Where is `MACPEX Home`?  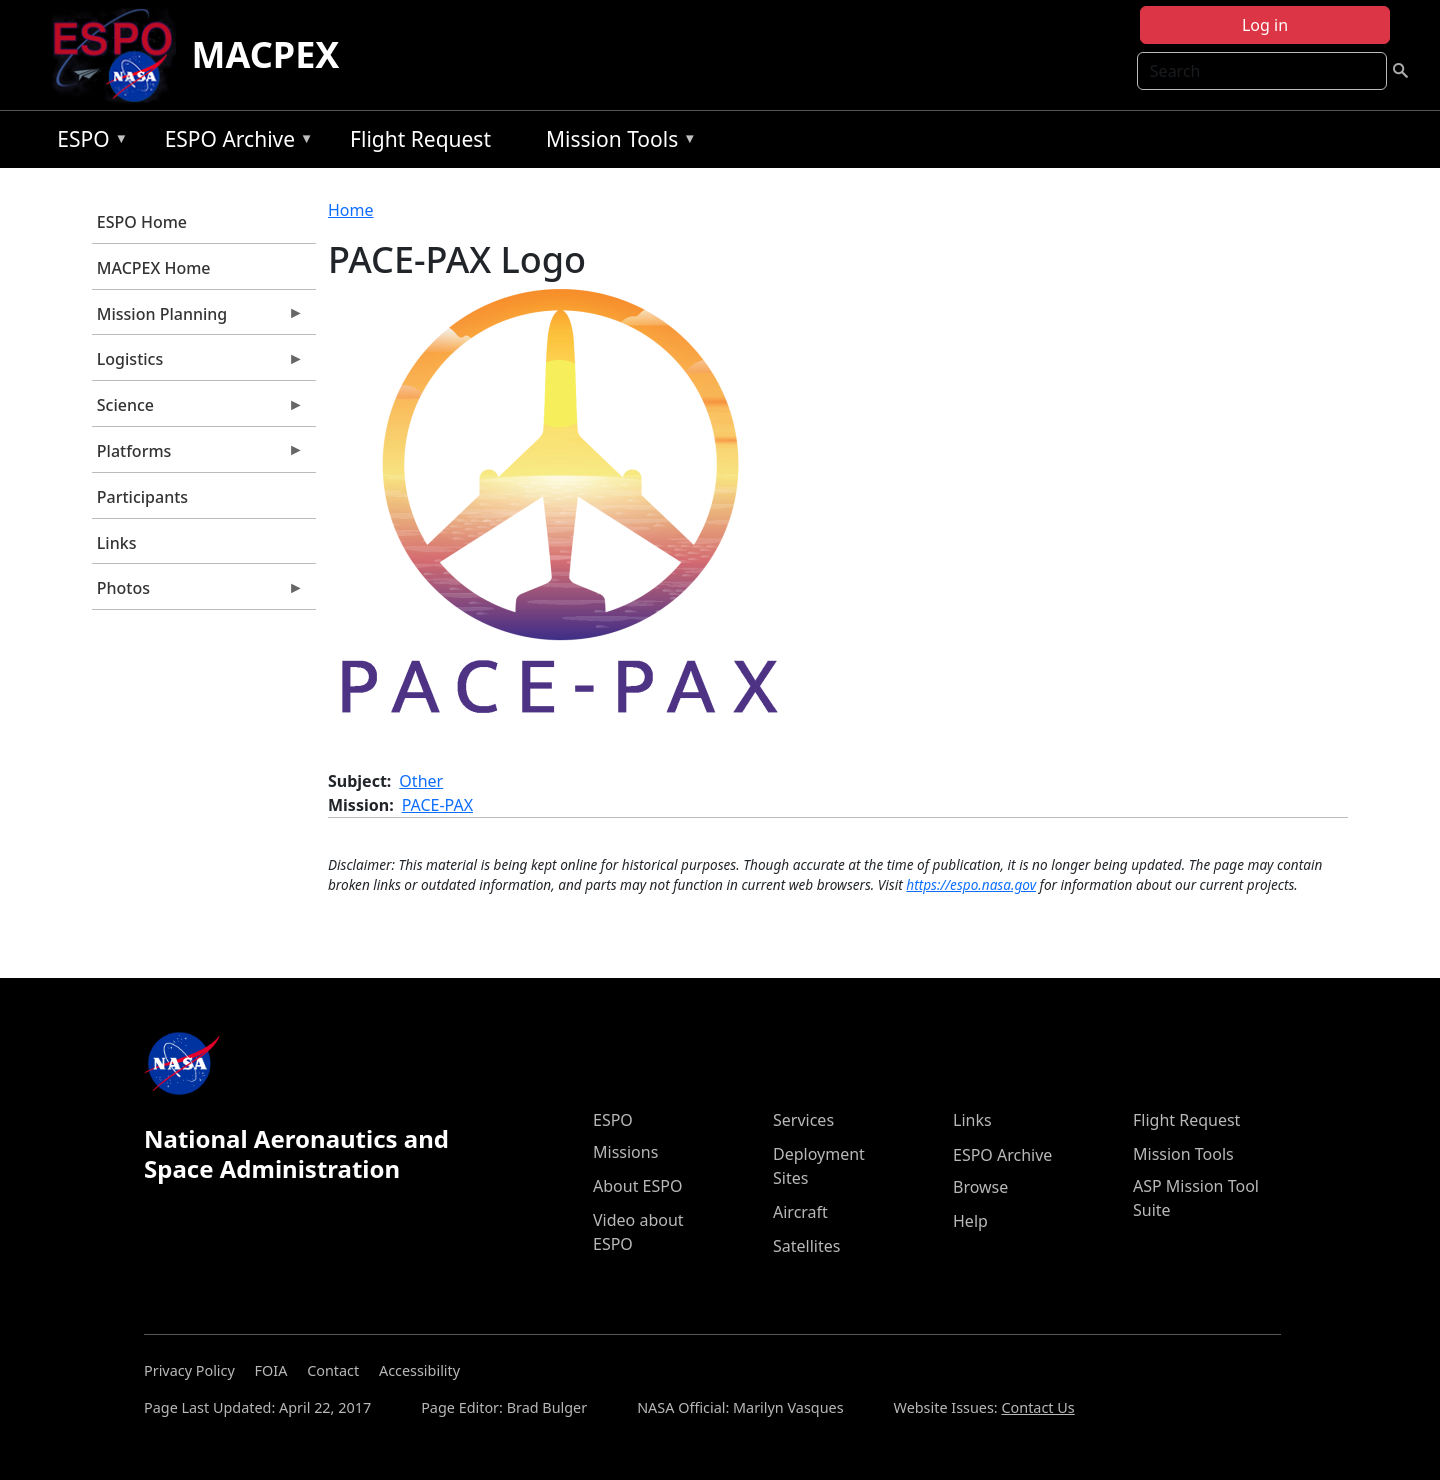
MACPEX Home is located at coordinates (154, 268).